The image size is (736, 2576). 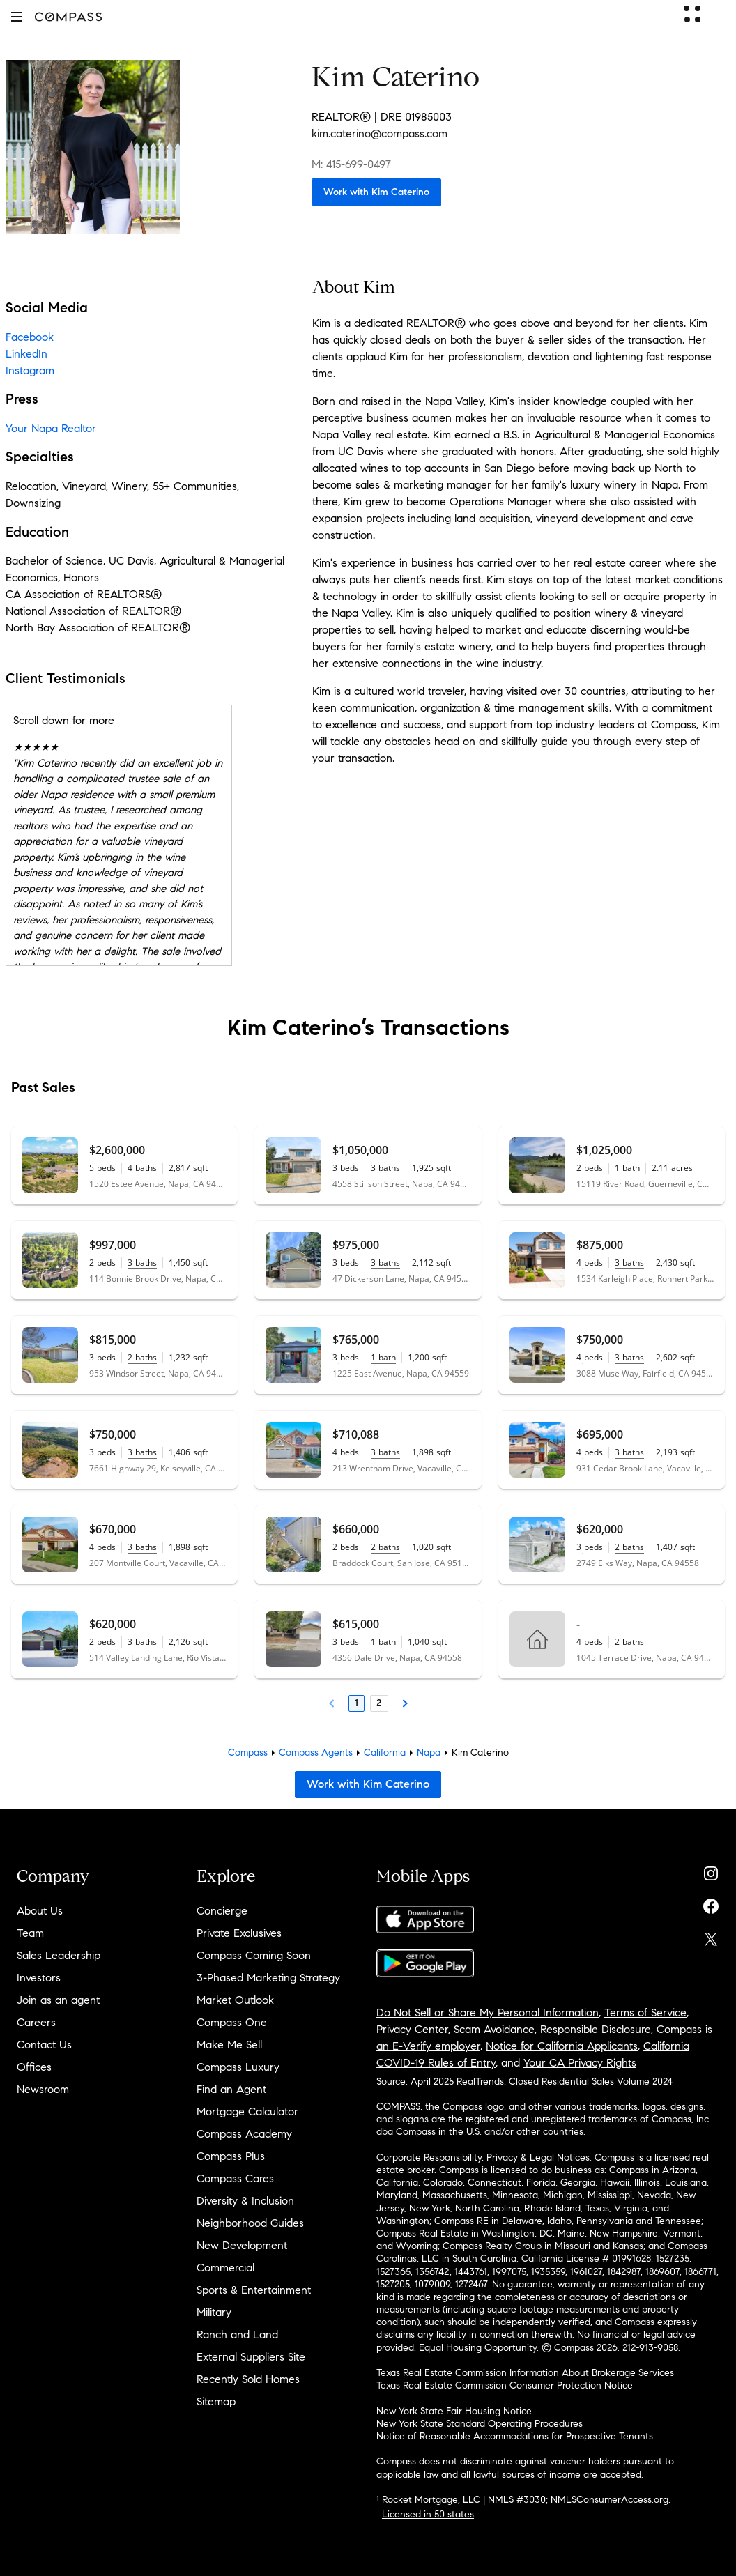 What do you see at coordinates (216, 2401) in the screenshot?
I see `Sitemap` at bounding box center [216, 2401].